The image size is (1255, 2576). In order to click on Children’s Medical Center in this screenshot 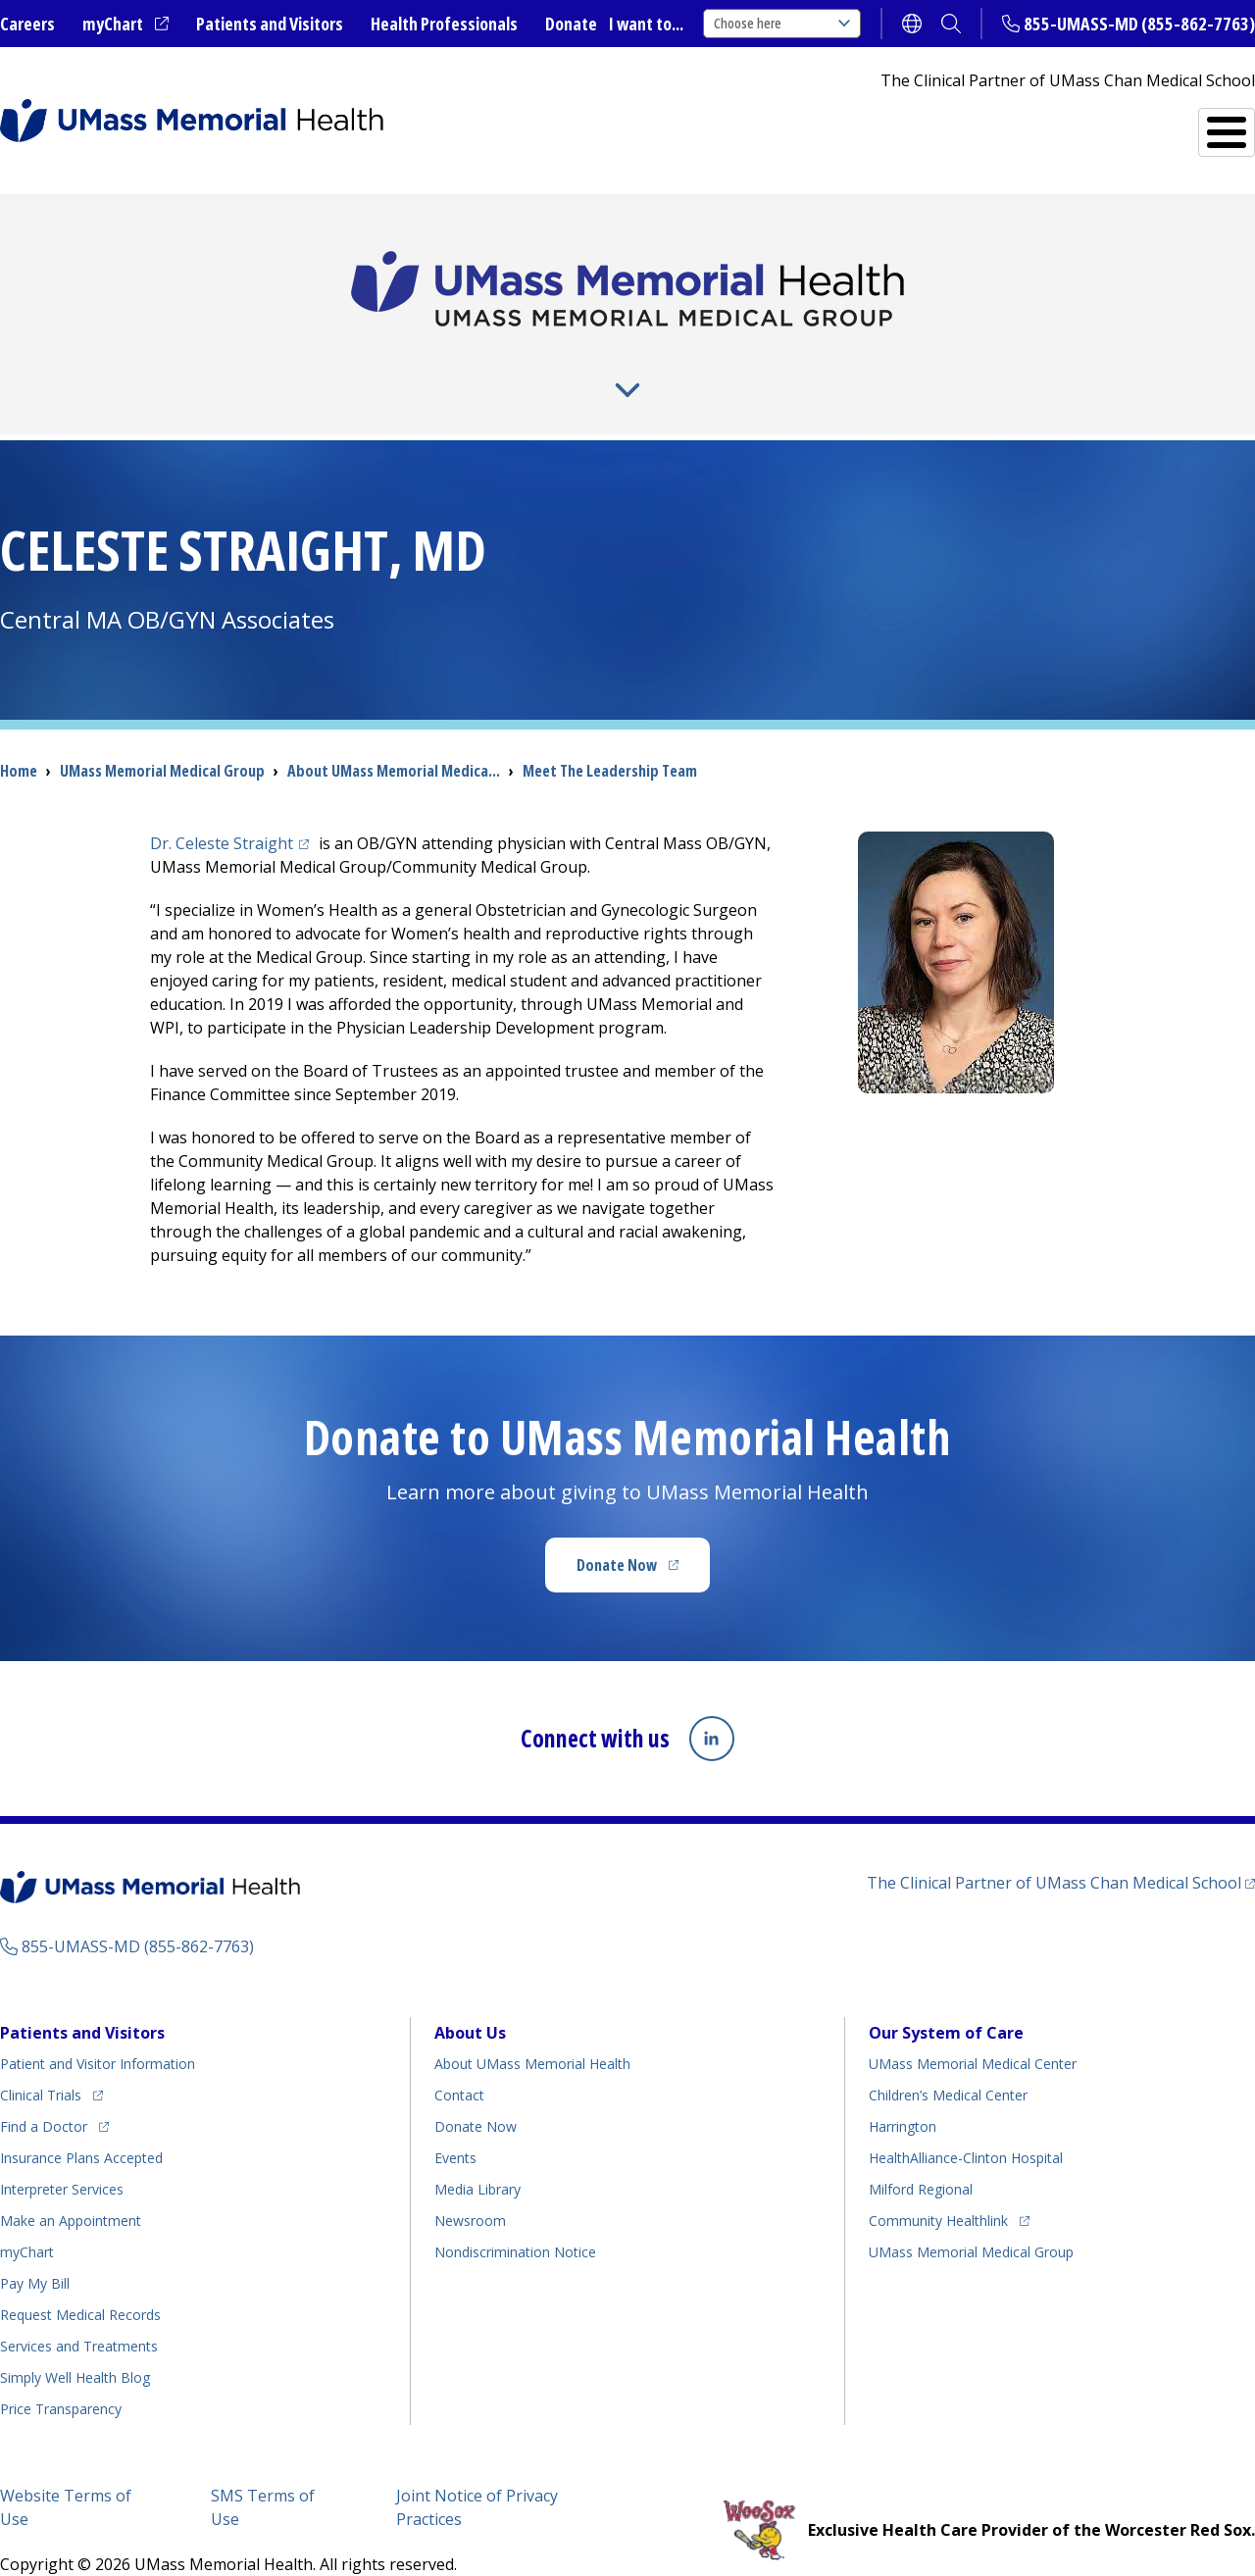, I will do `click(948, 2062)`.